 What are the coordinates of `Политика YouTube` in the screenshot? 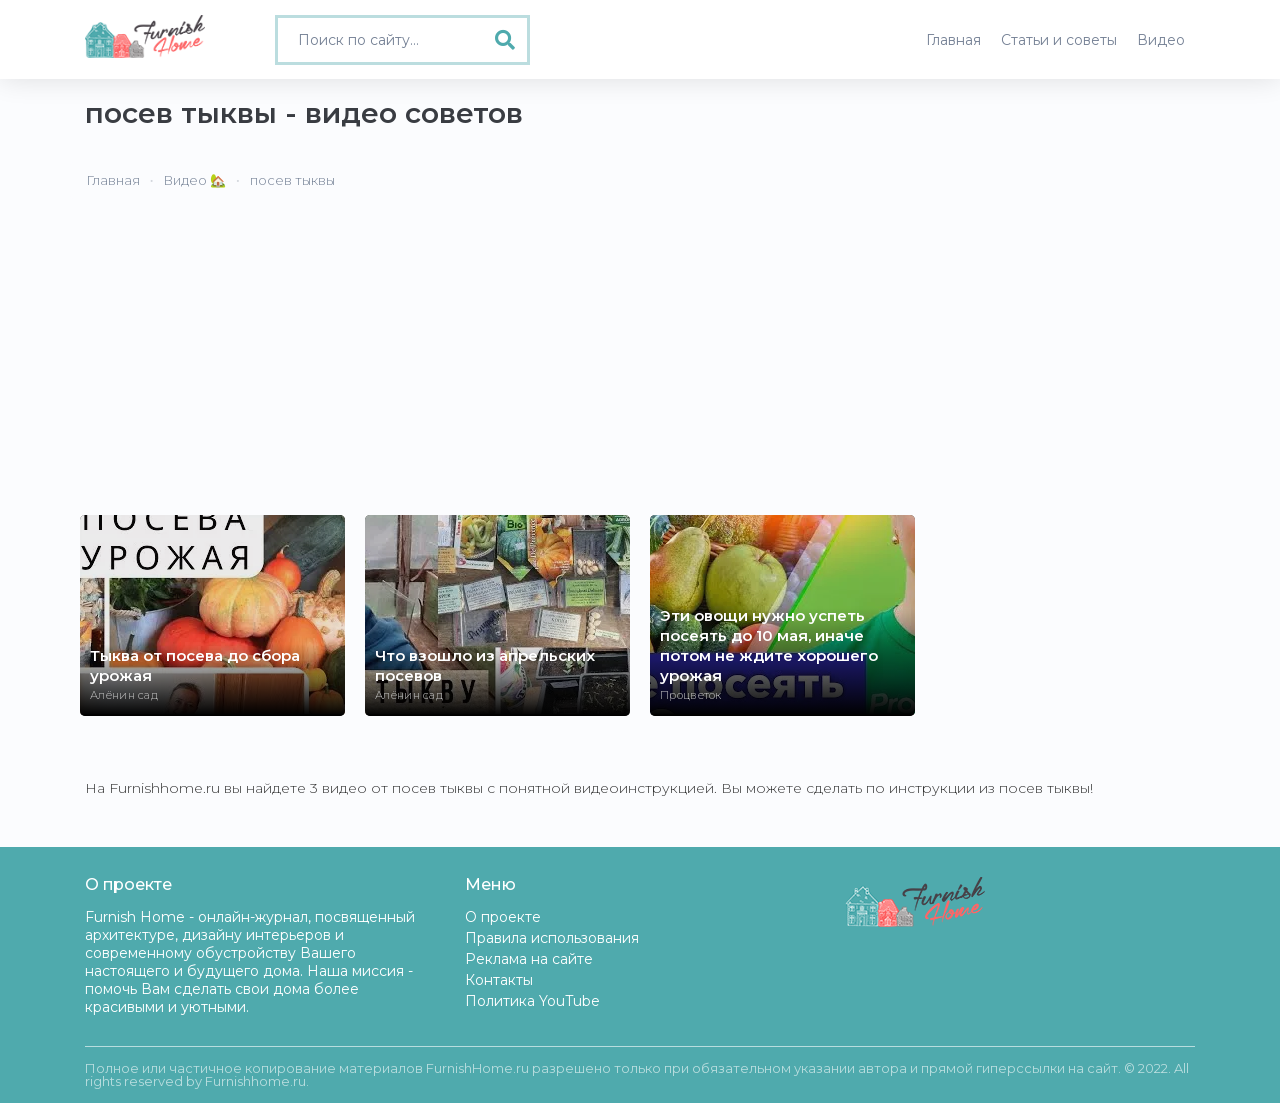 It's located at (532, 1001).